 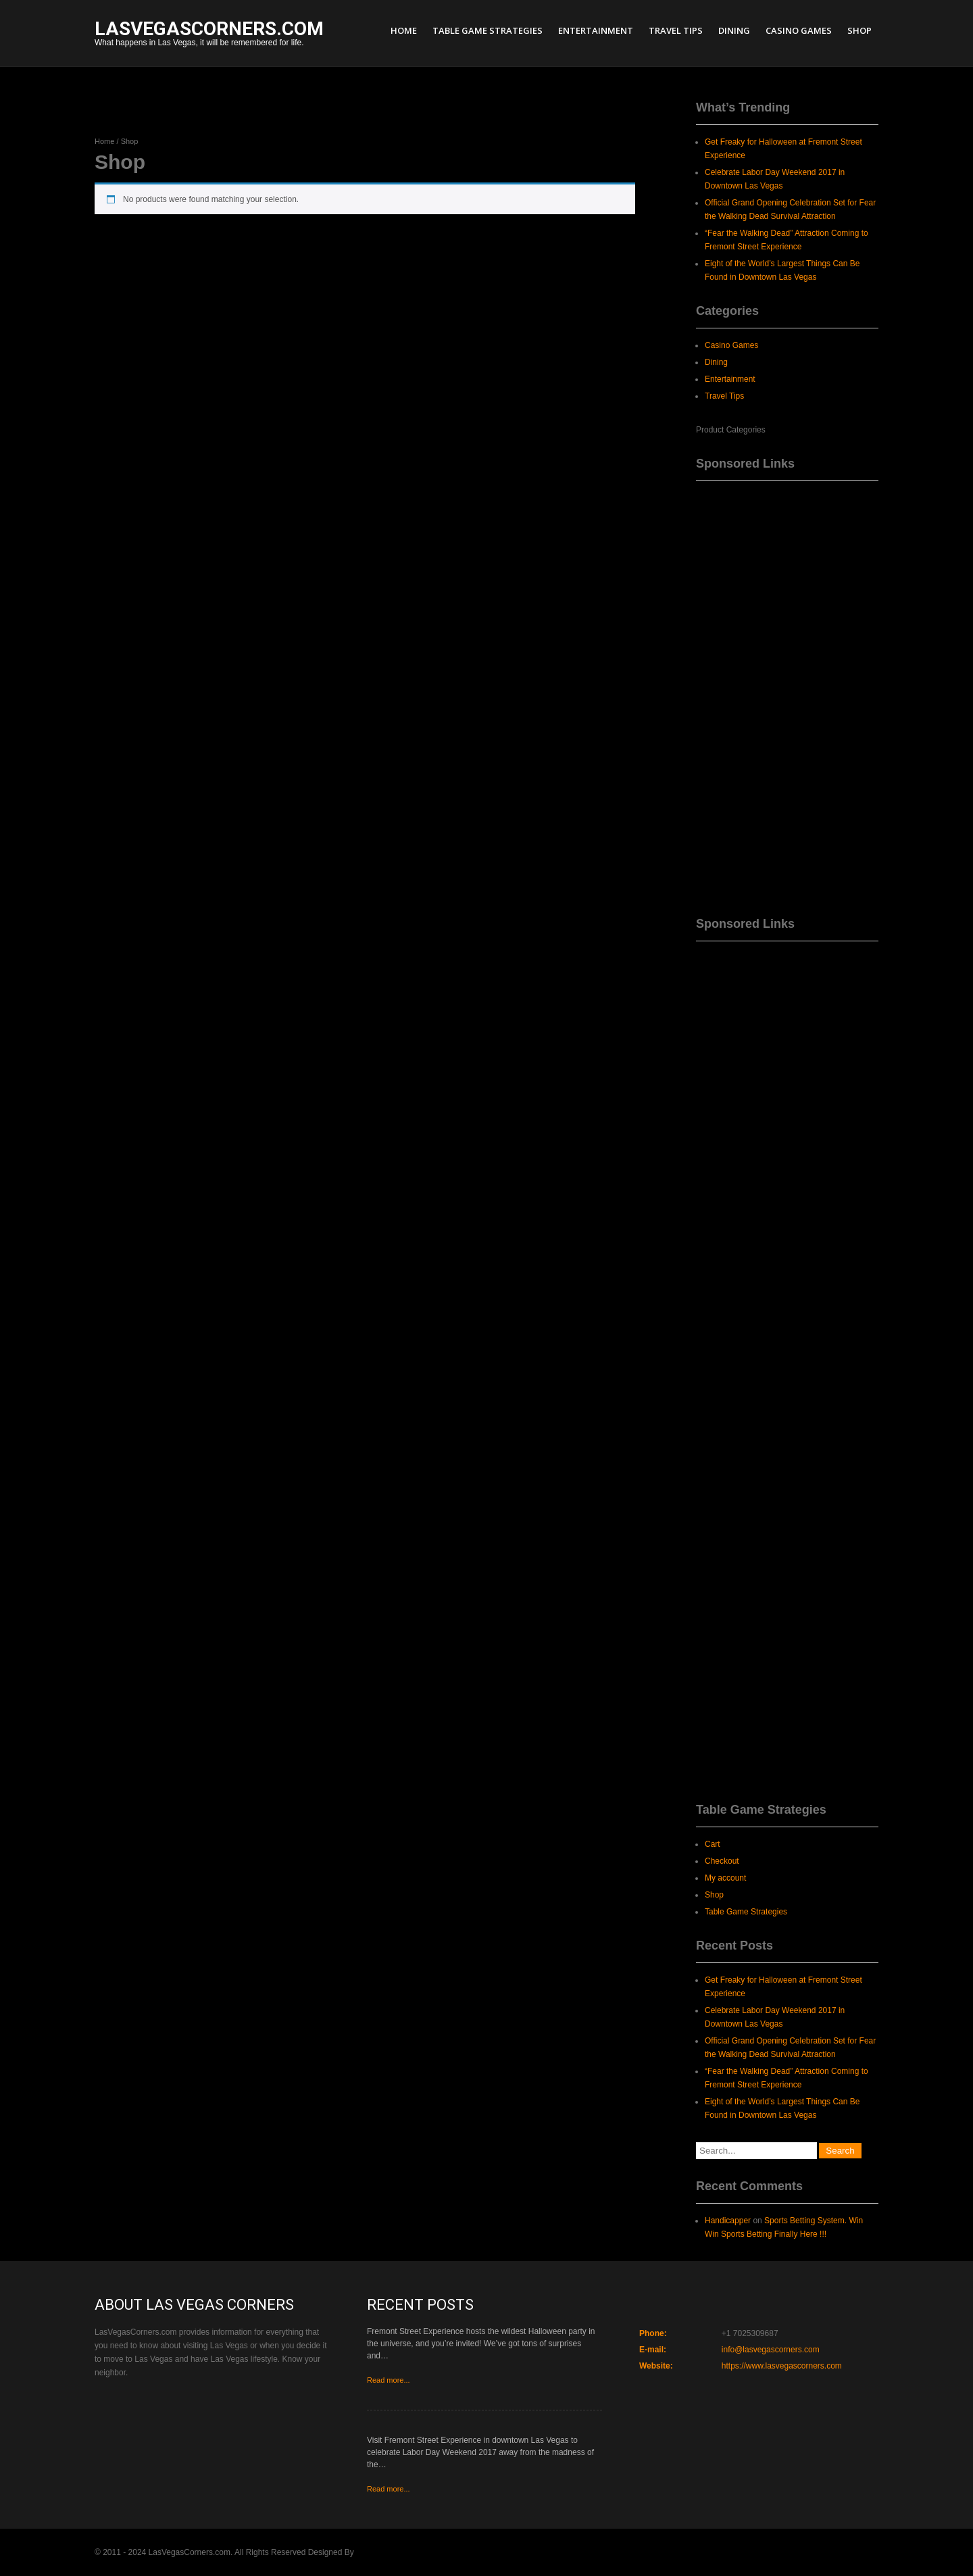 I want to click on Travel Tips, so click(x=676, y=30).